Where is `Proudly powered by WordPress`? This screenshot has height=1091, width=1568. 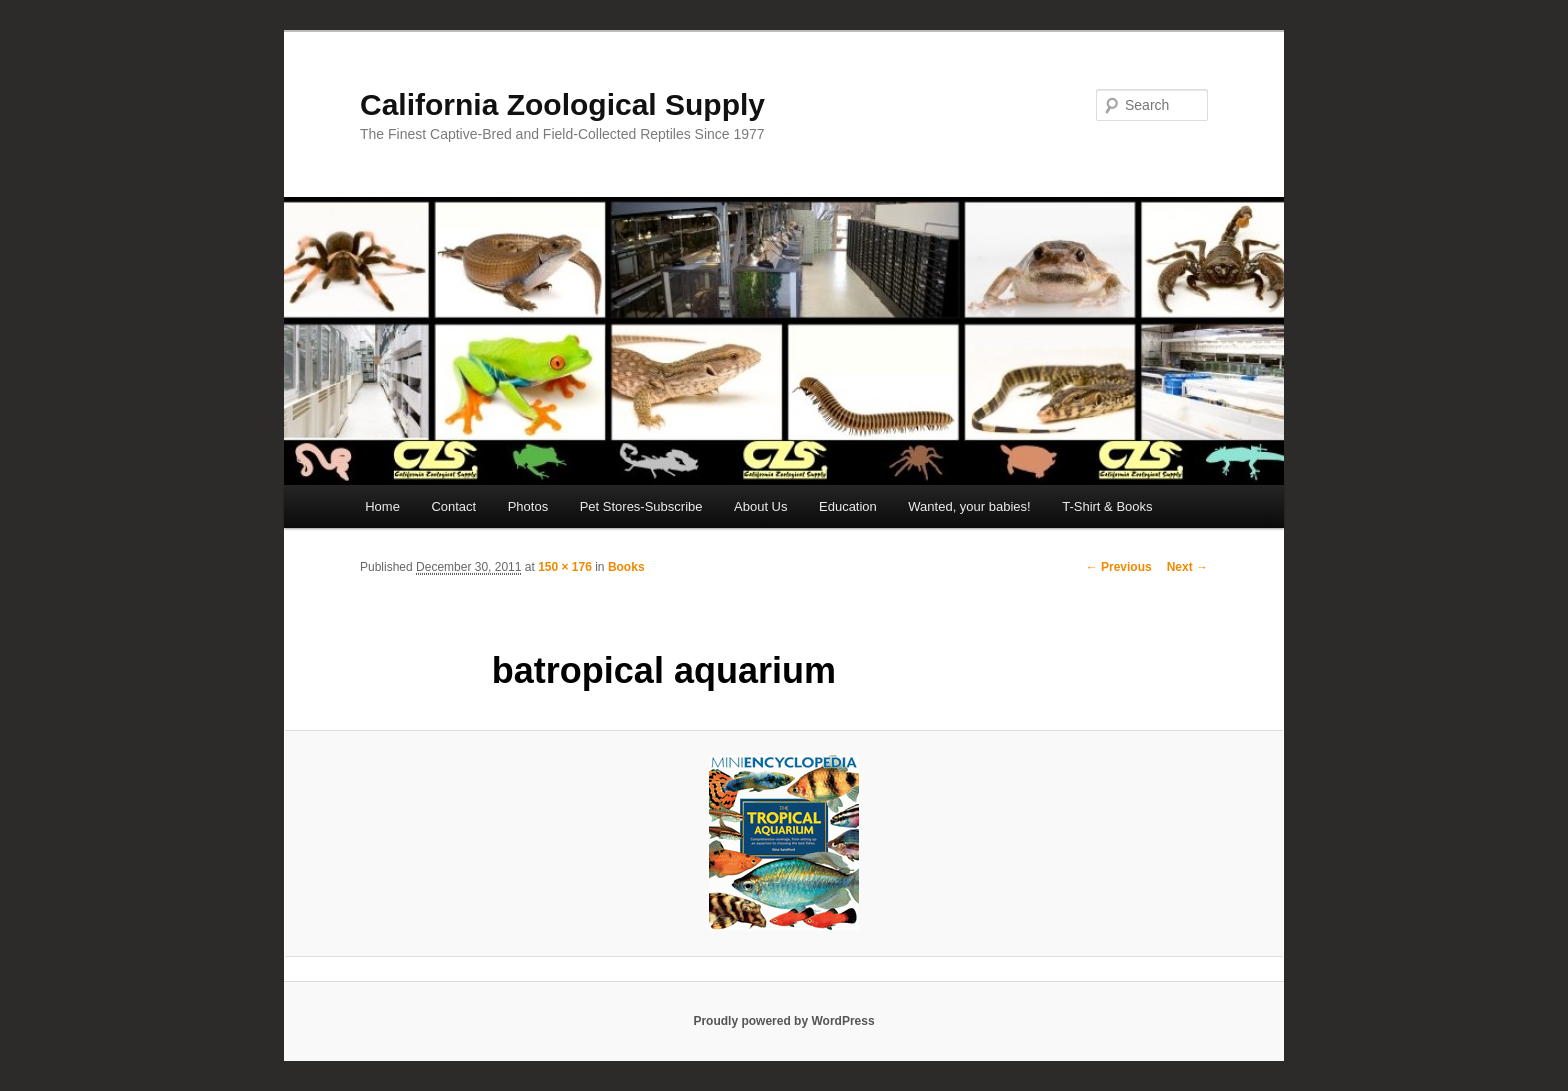
Proudly powered by WordPress is located at coordinates (783, 1021).